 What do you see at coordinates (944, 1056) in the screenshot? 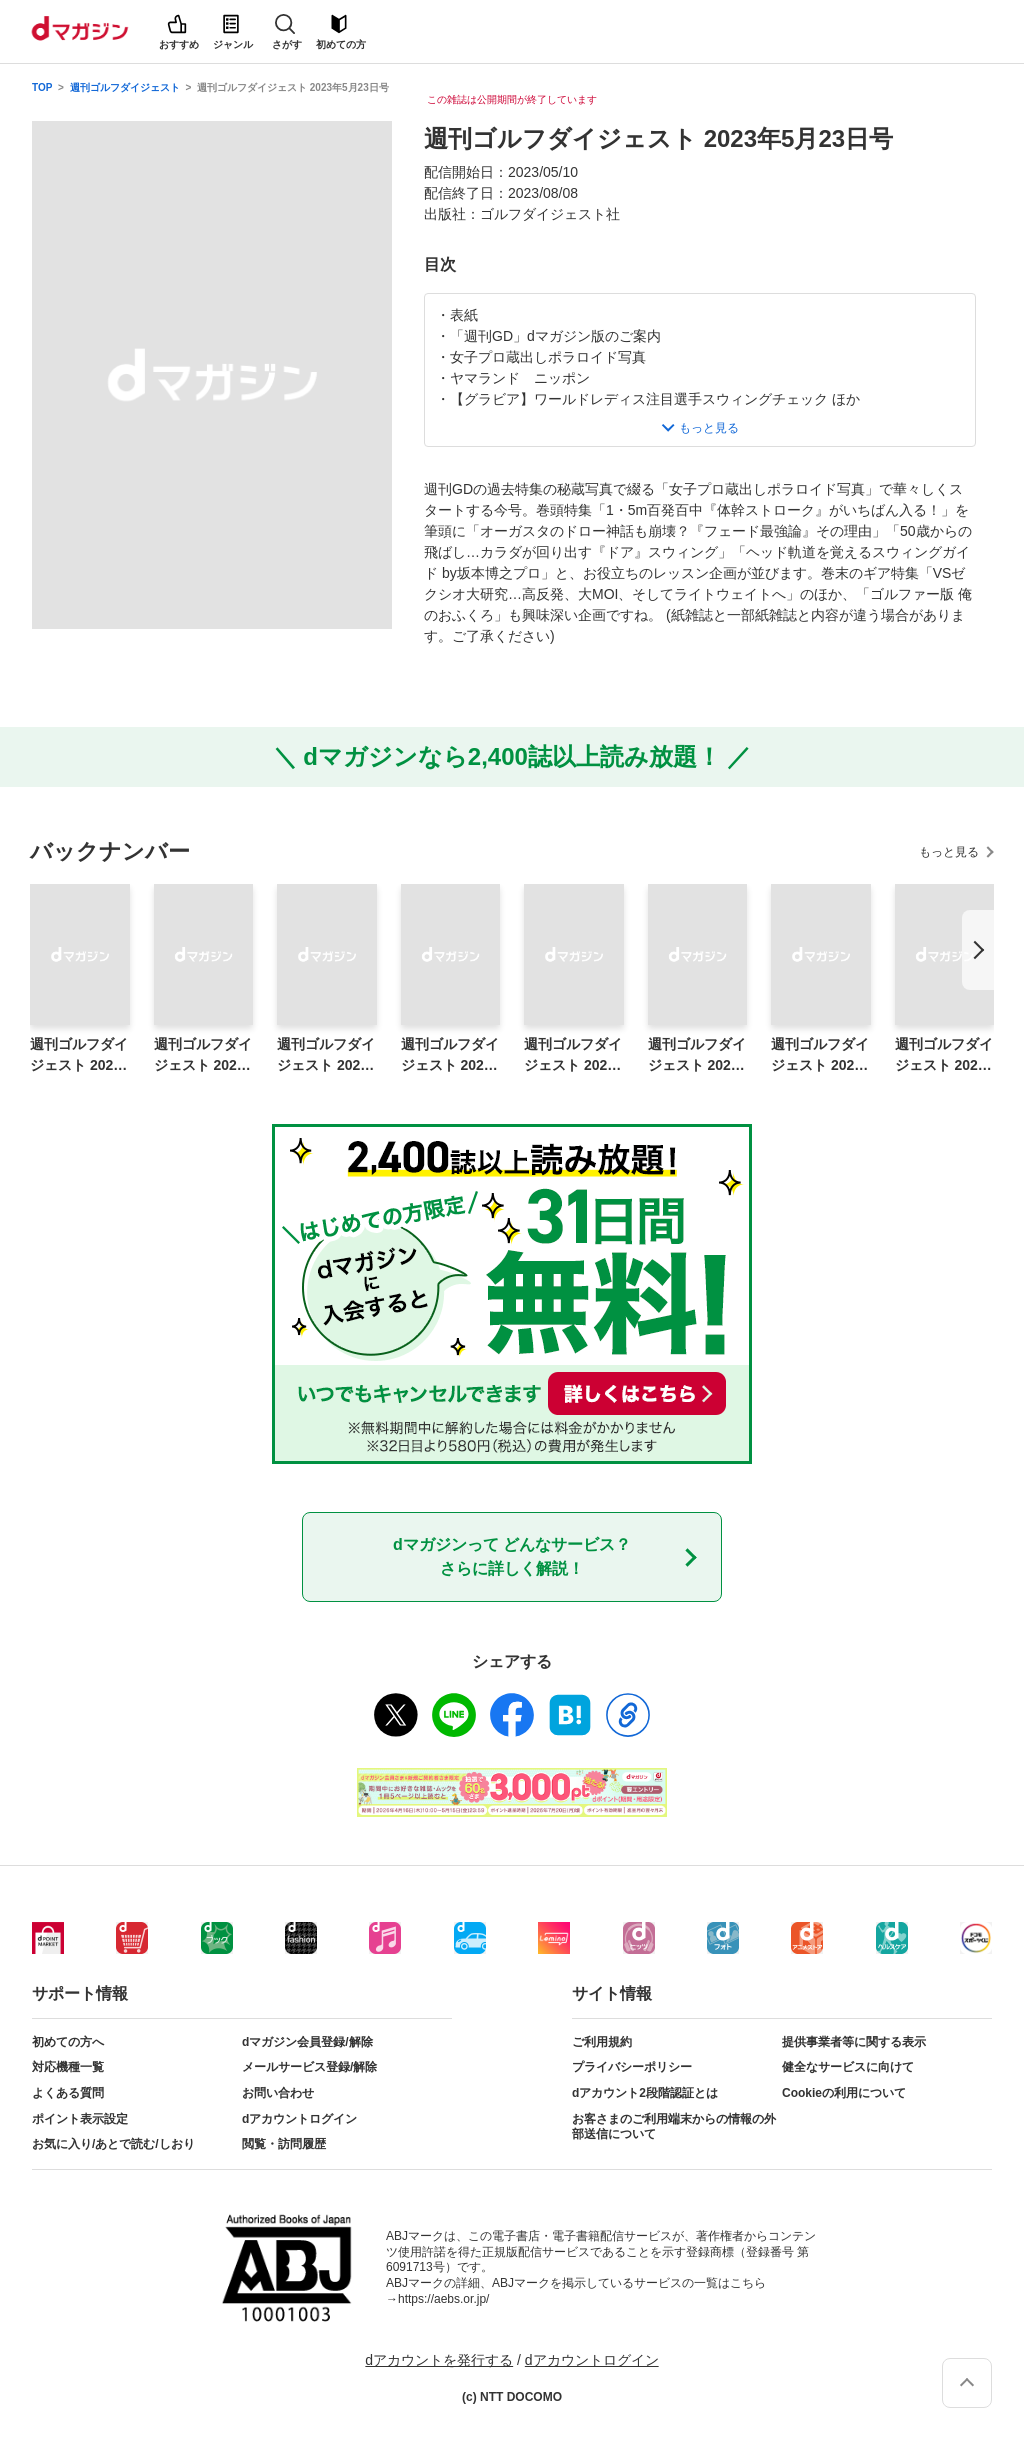
I see `週刊ゴルフダイジェスト 2026年3月10日増刊号` at bounding box center [944, 1056].